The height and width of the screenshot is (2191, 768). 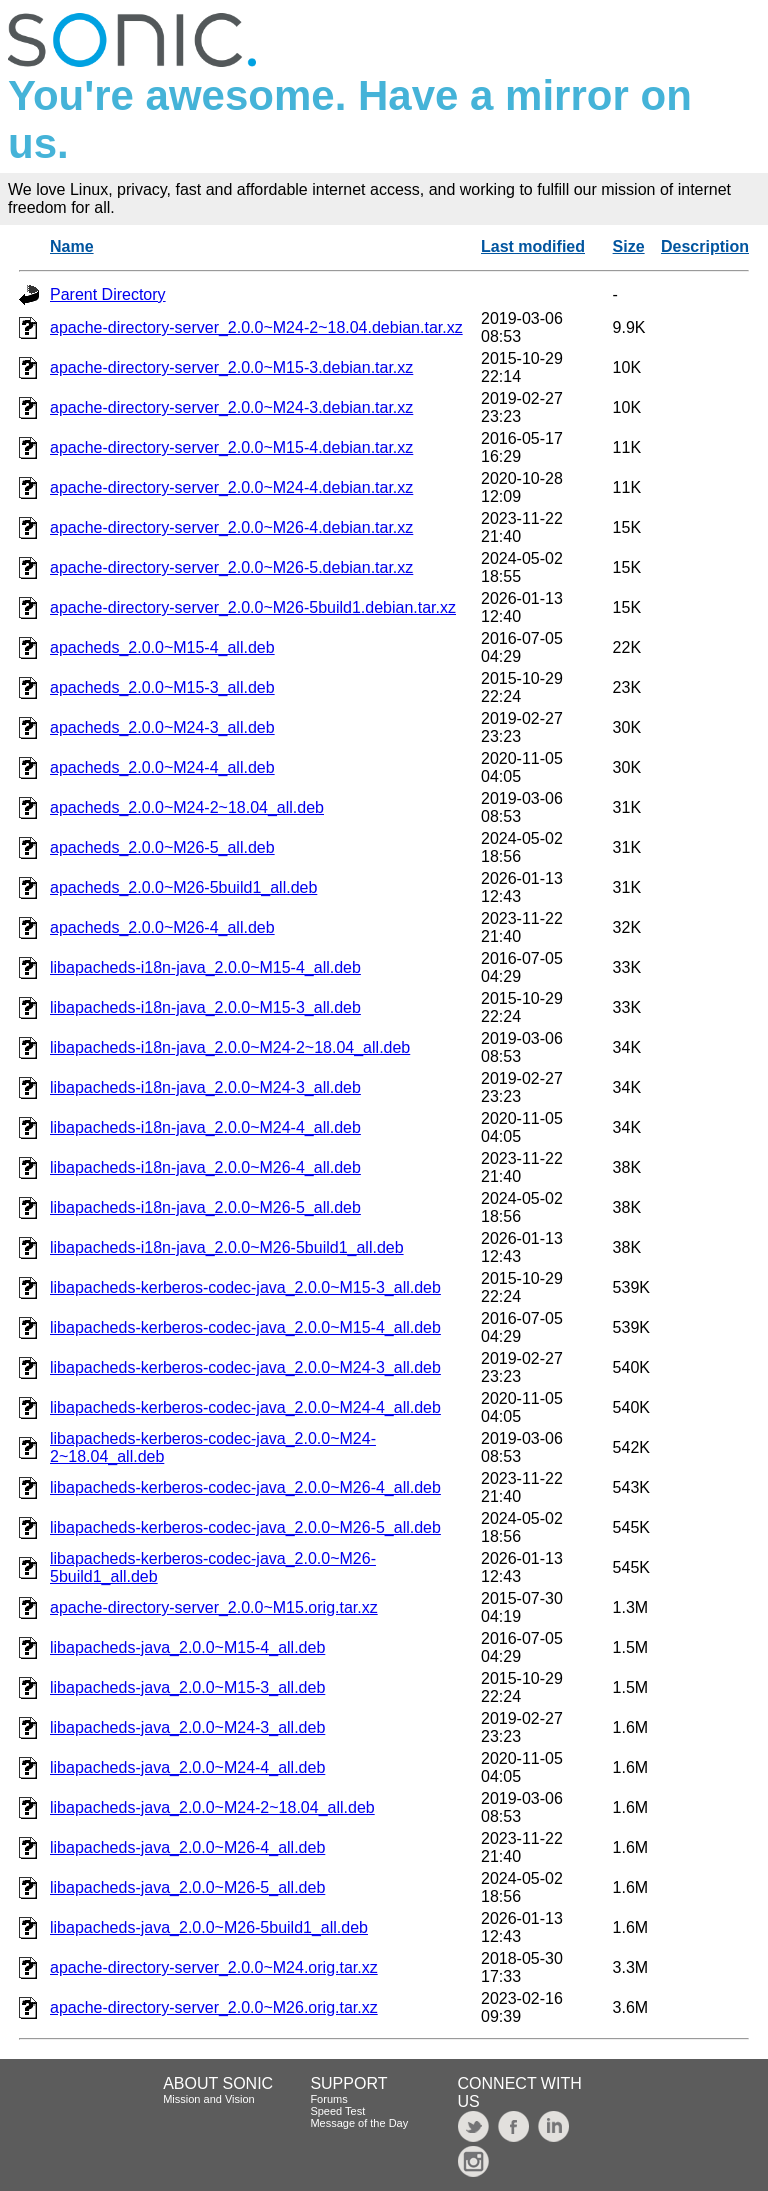 What do you see at coordinates (629, 246) in the screenshot?
I see `Size` at bounding box center [629, 246].